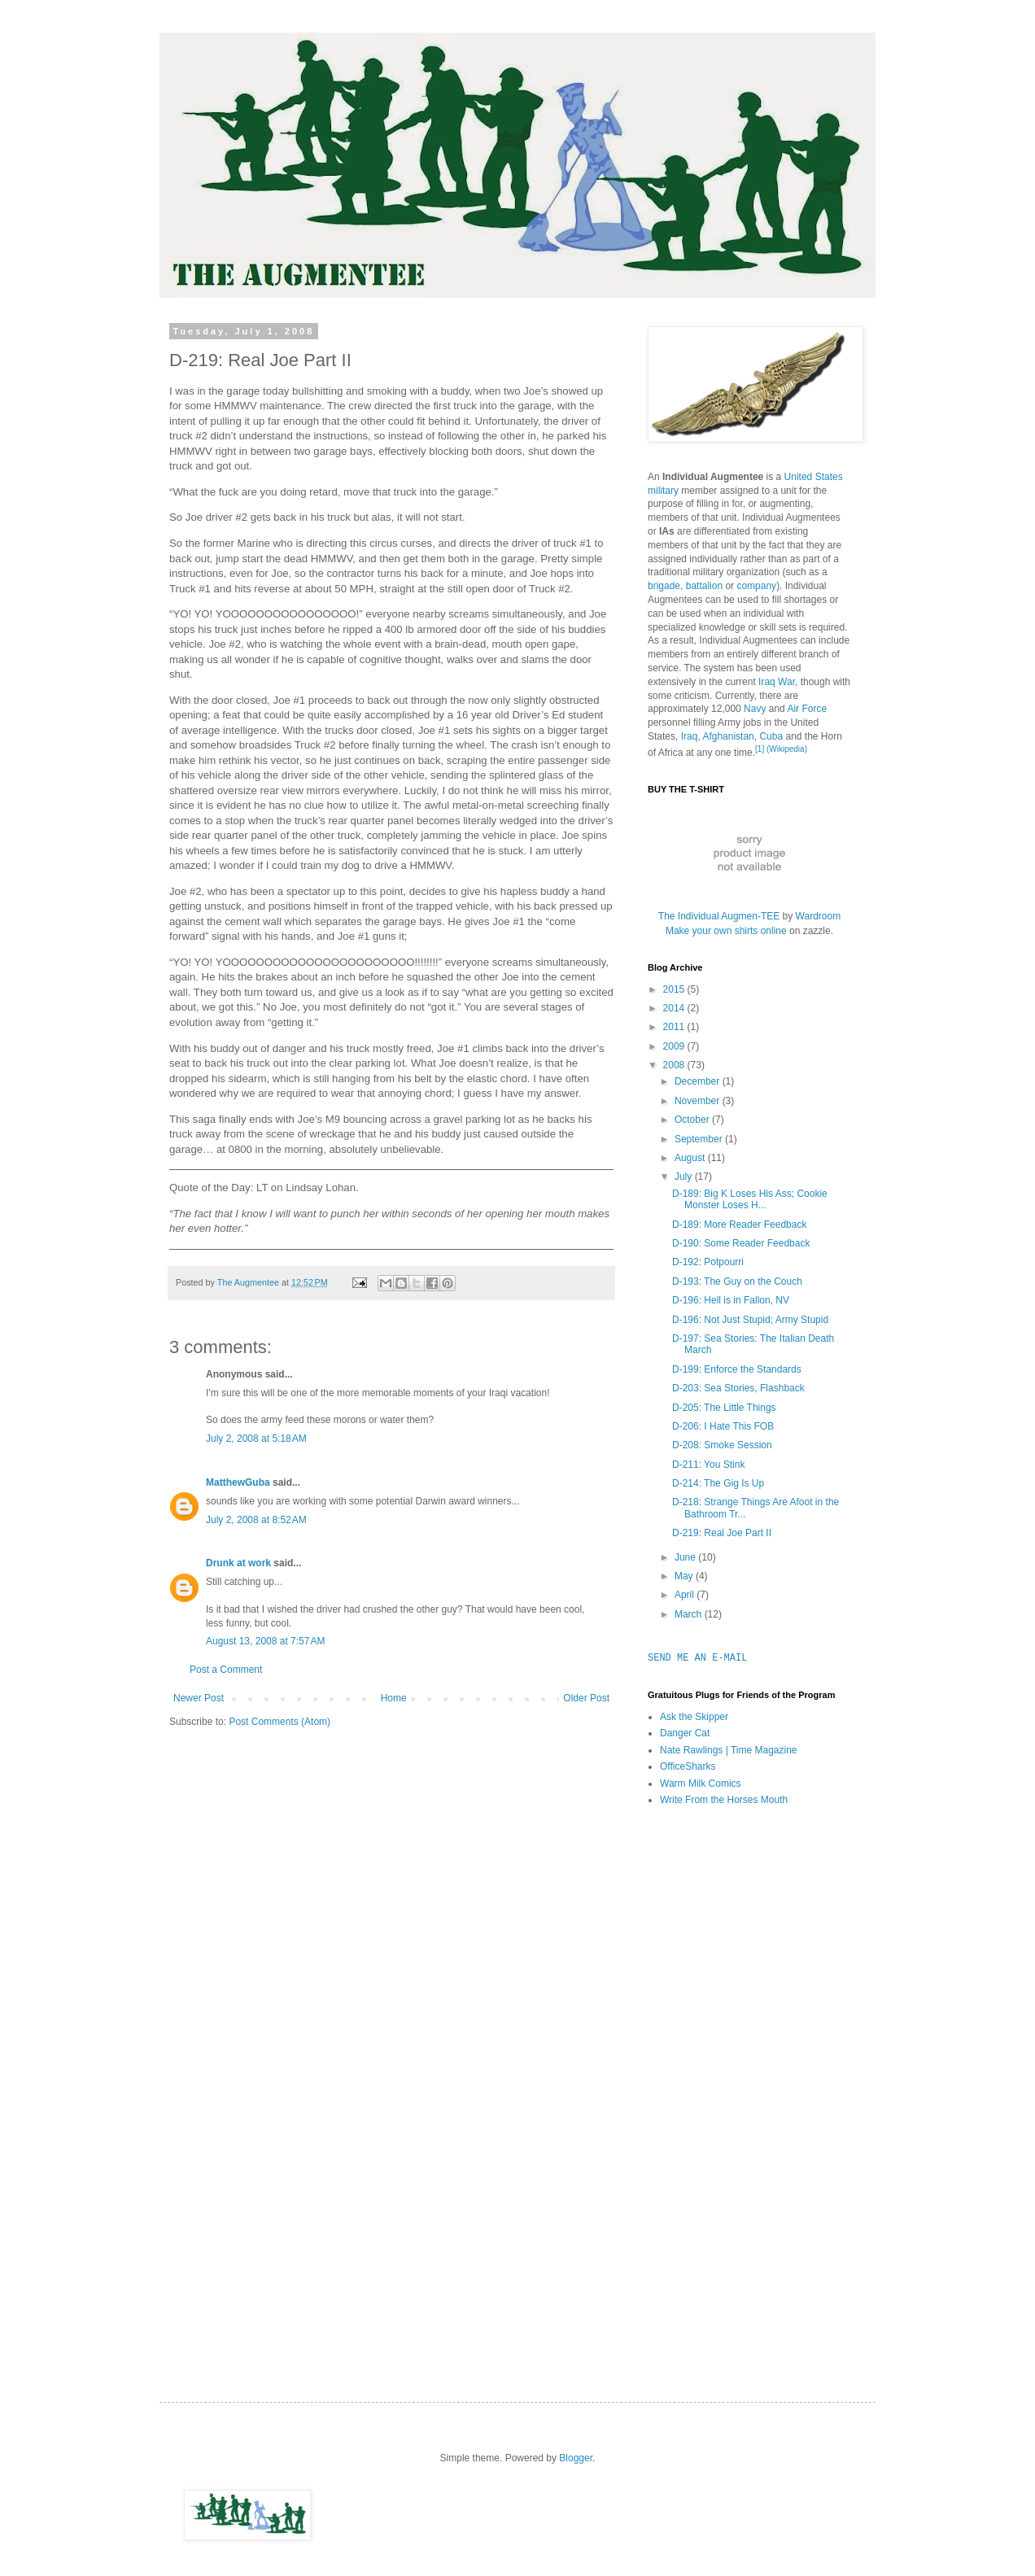 The height and width of the screenshot is (2576, 1035). What do you see at coordinates (807, 708) in the screenshot?
I see `Air Force` at bounding box center [807, 708].